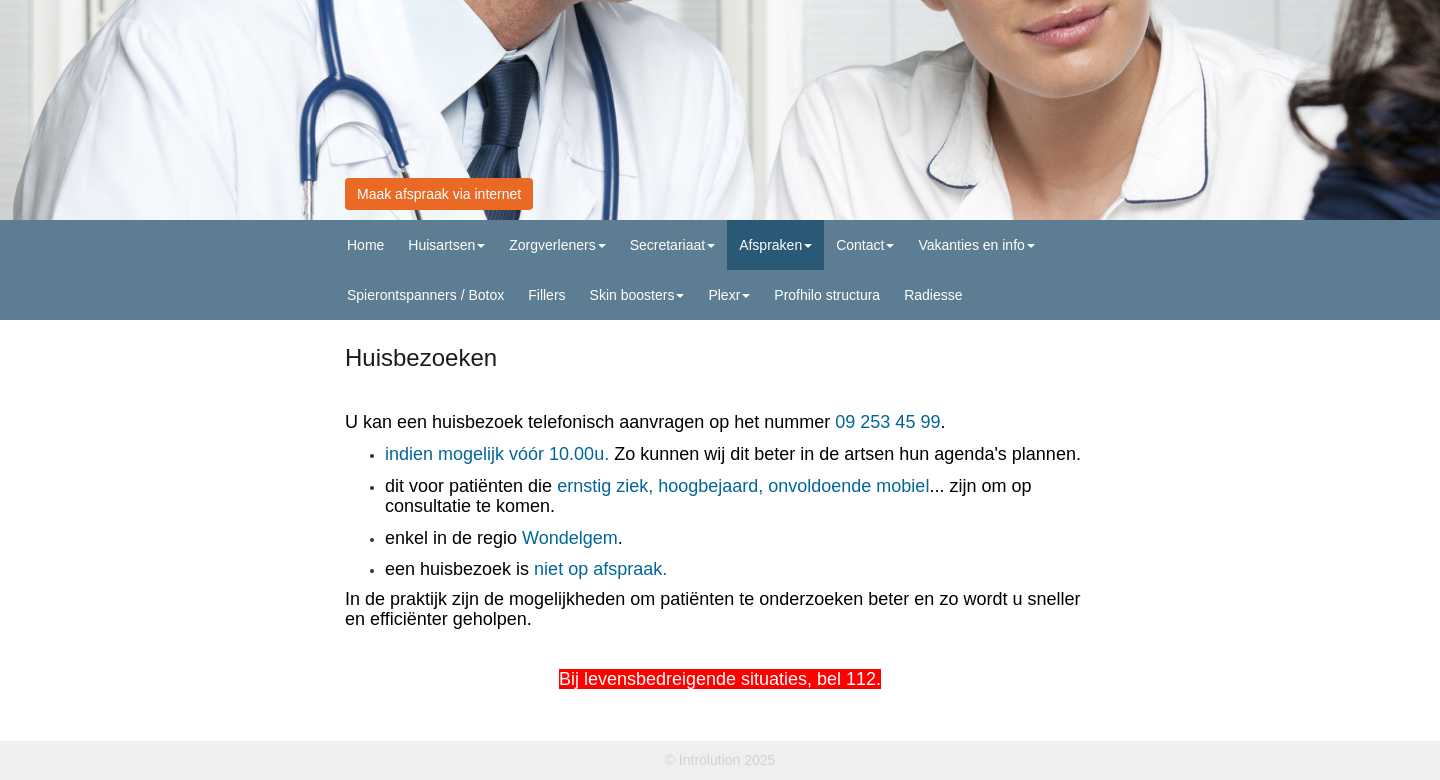  I want to click on Huisartsen [button], so click(446, 245).